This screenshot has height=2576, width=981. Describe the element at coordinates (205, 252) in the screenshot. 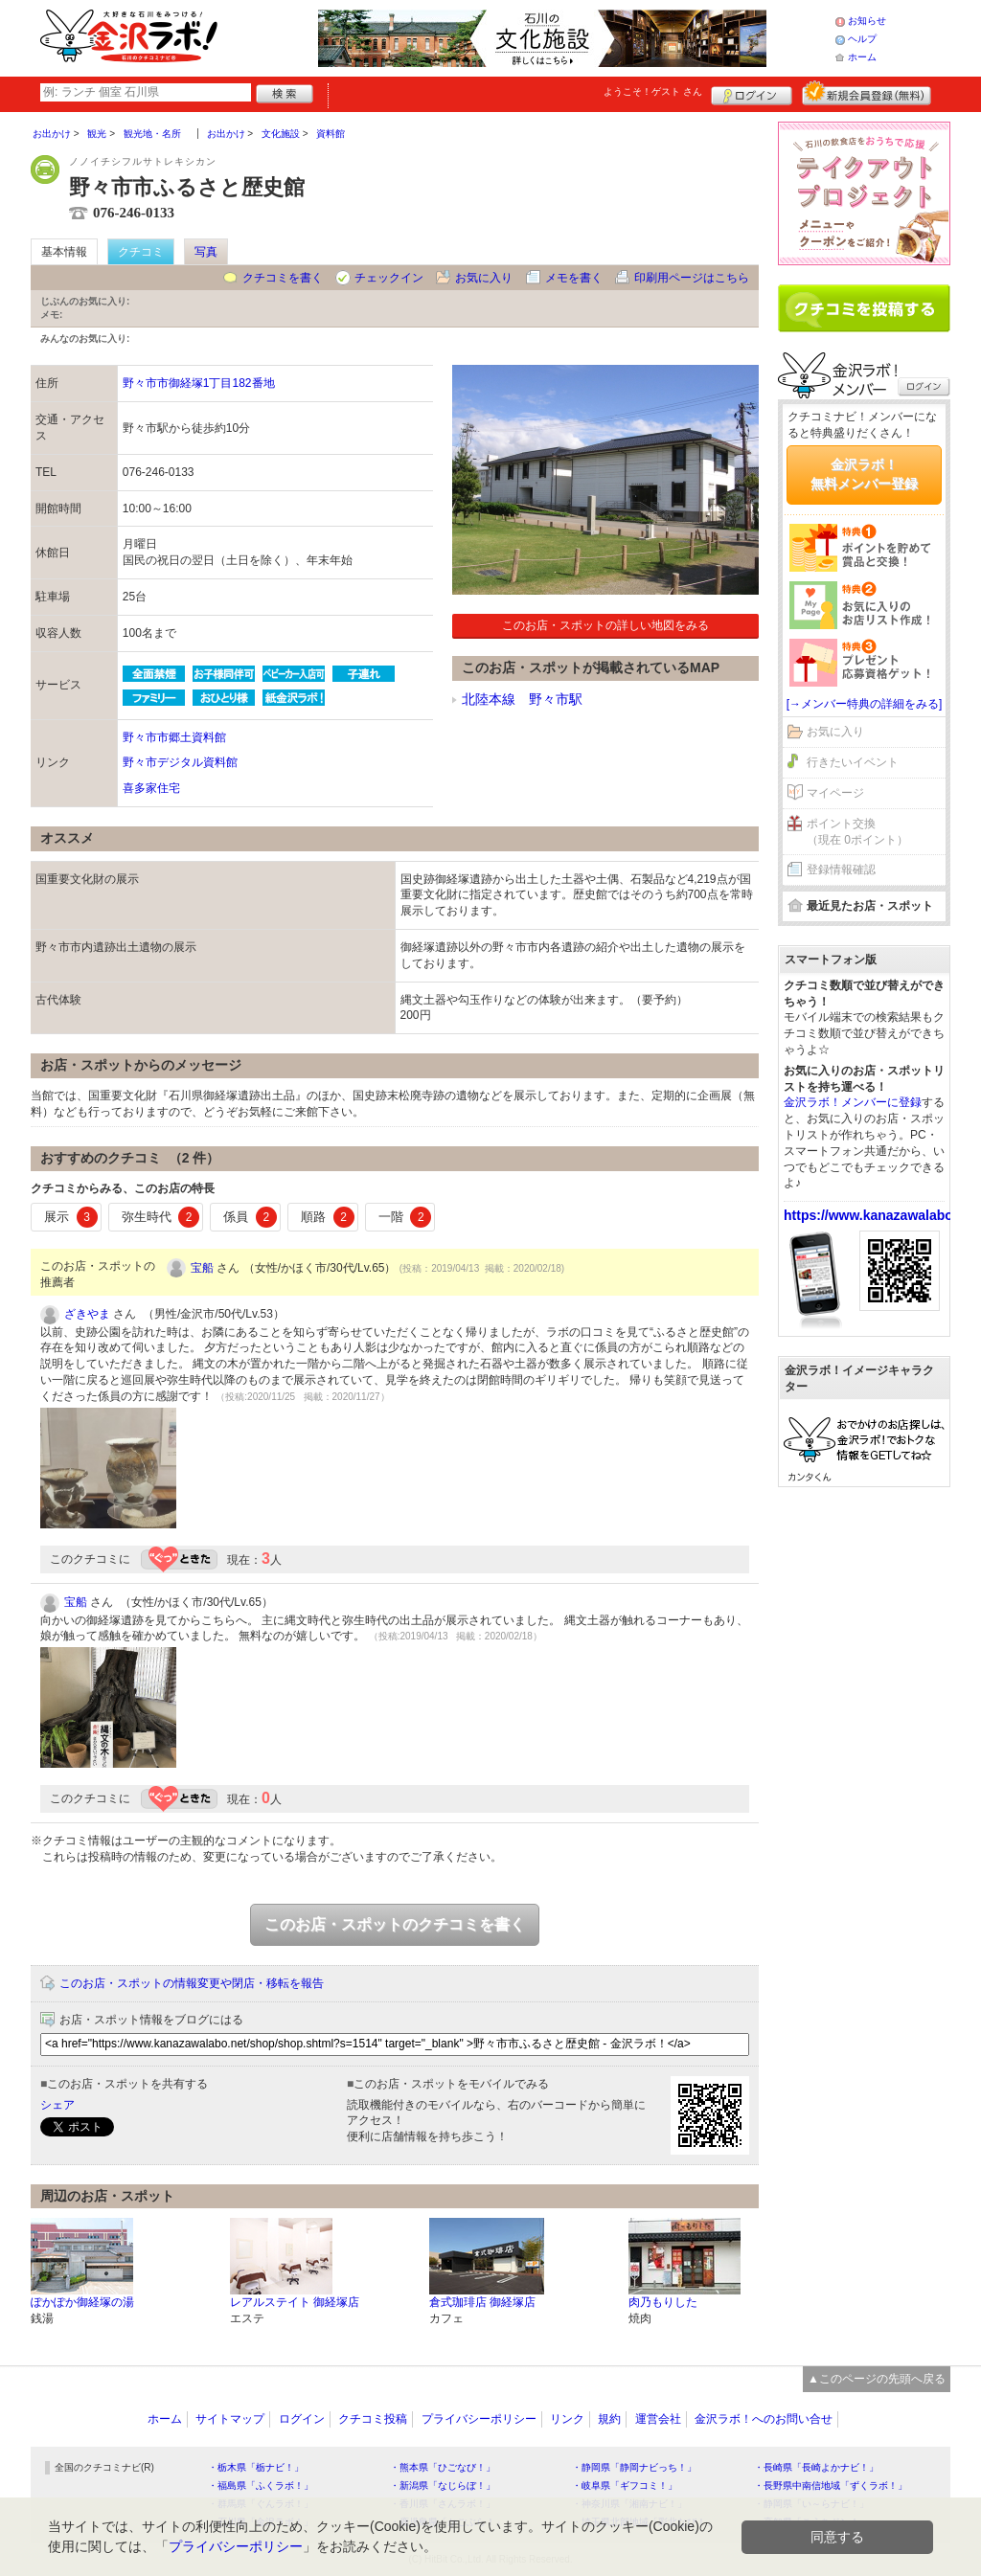

I see `写真` at that location.